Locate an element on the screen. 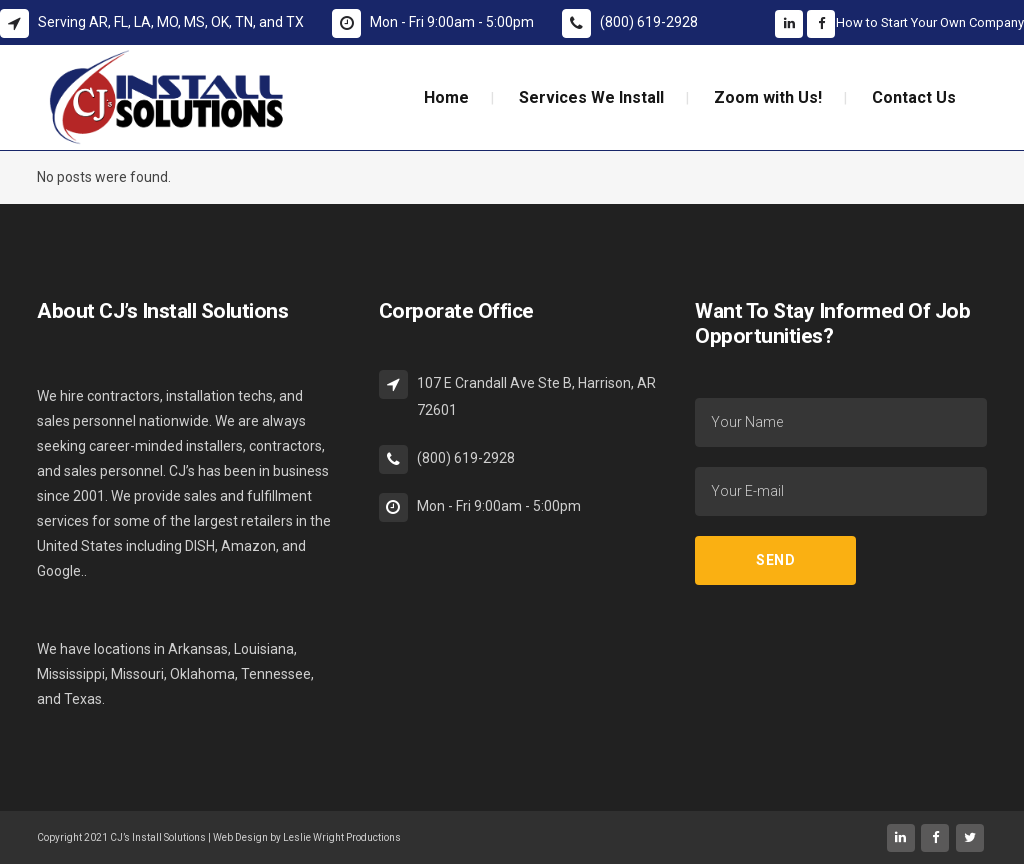 The height and width of the screenshot is (864, 1024). Leslie Wright Productions is located at coordinates (342, 837).